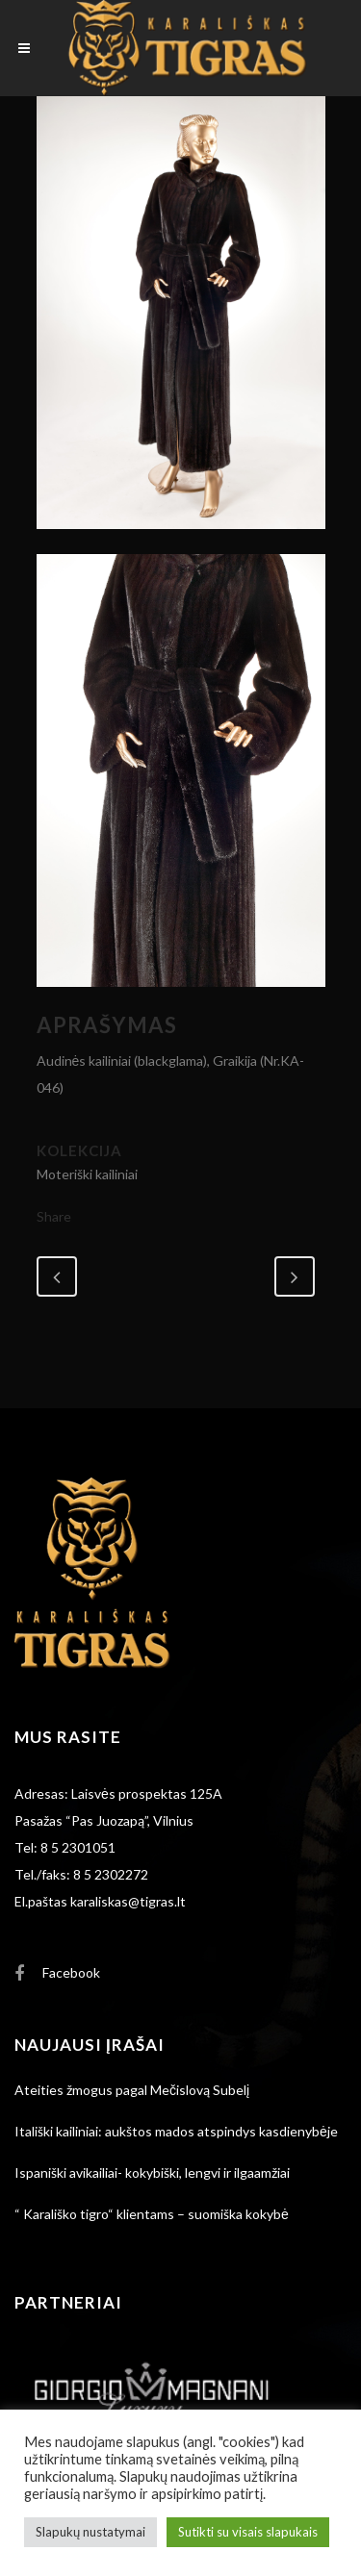 The image size is (361, 2576). What do you see at coordinates (176, 2131) in the screenshot?
I see `Itališki kailiniai: aukštos mados atspindys kasdienybėje` at bounding box center [176, 2131].